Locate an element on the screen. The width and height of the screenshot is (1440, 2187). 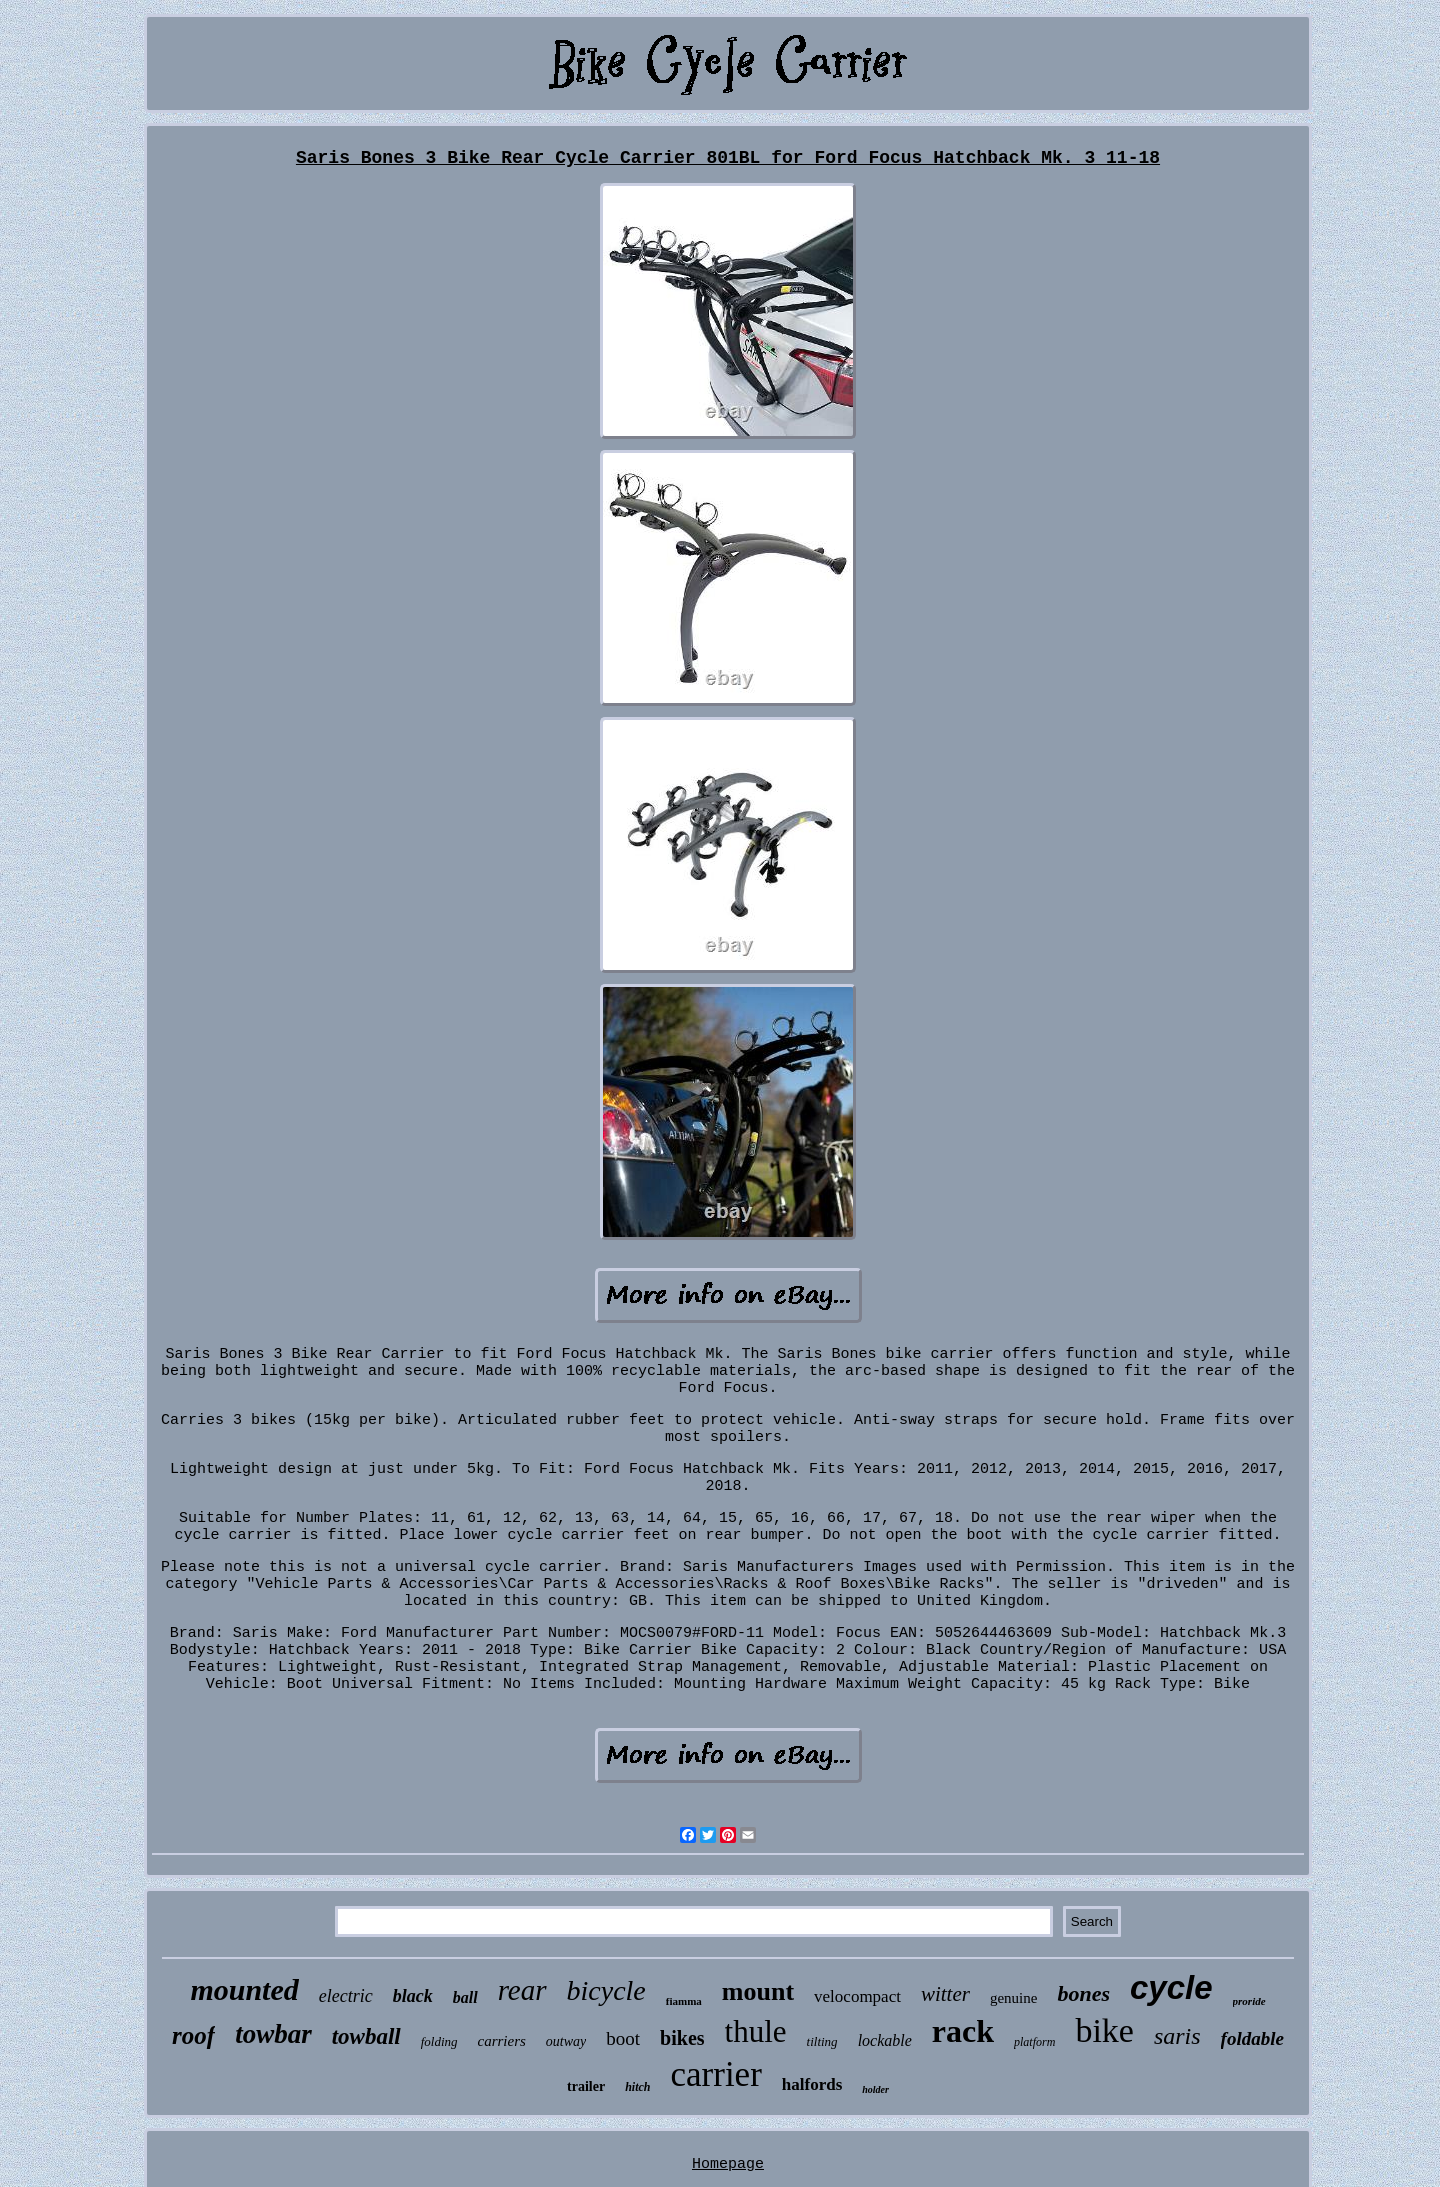
holder is located at coordinates (875, 2089).